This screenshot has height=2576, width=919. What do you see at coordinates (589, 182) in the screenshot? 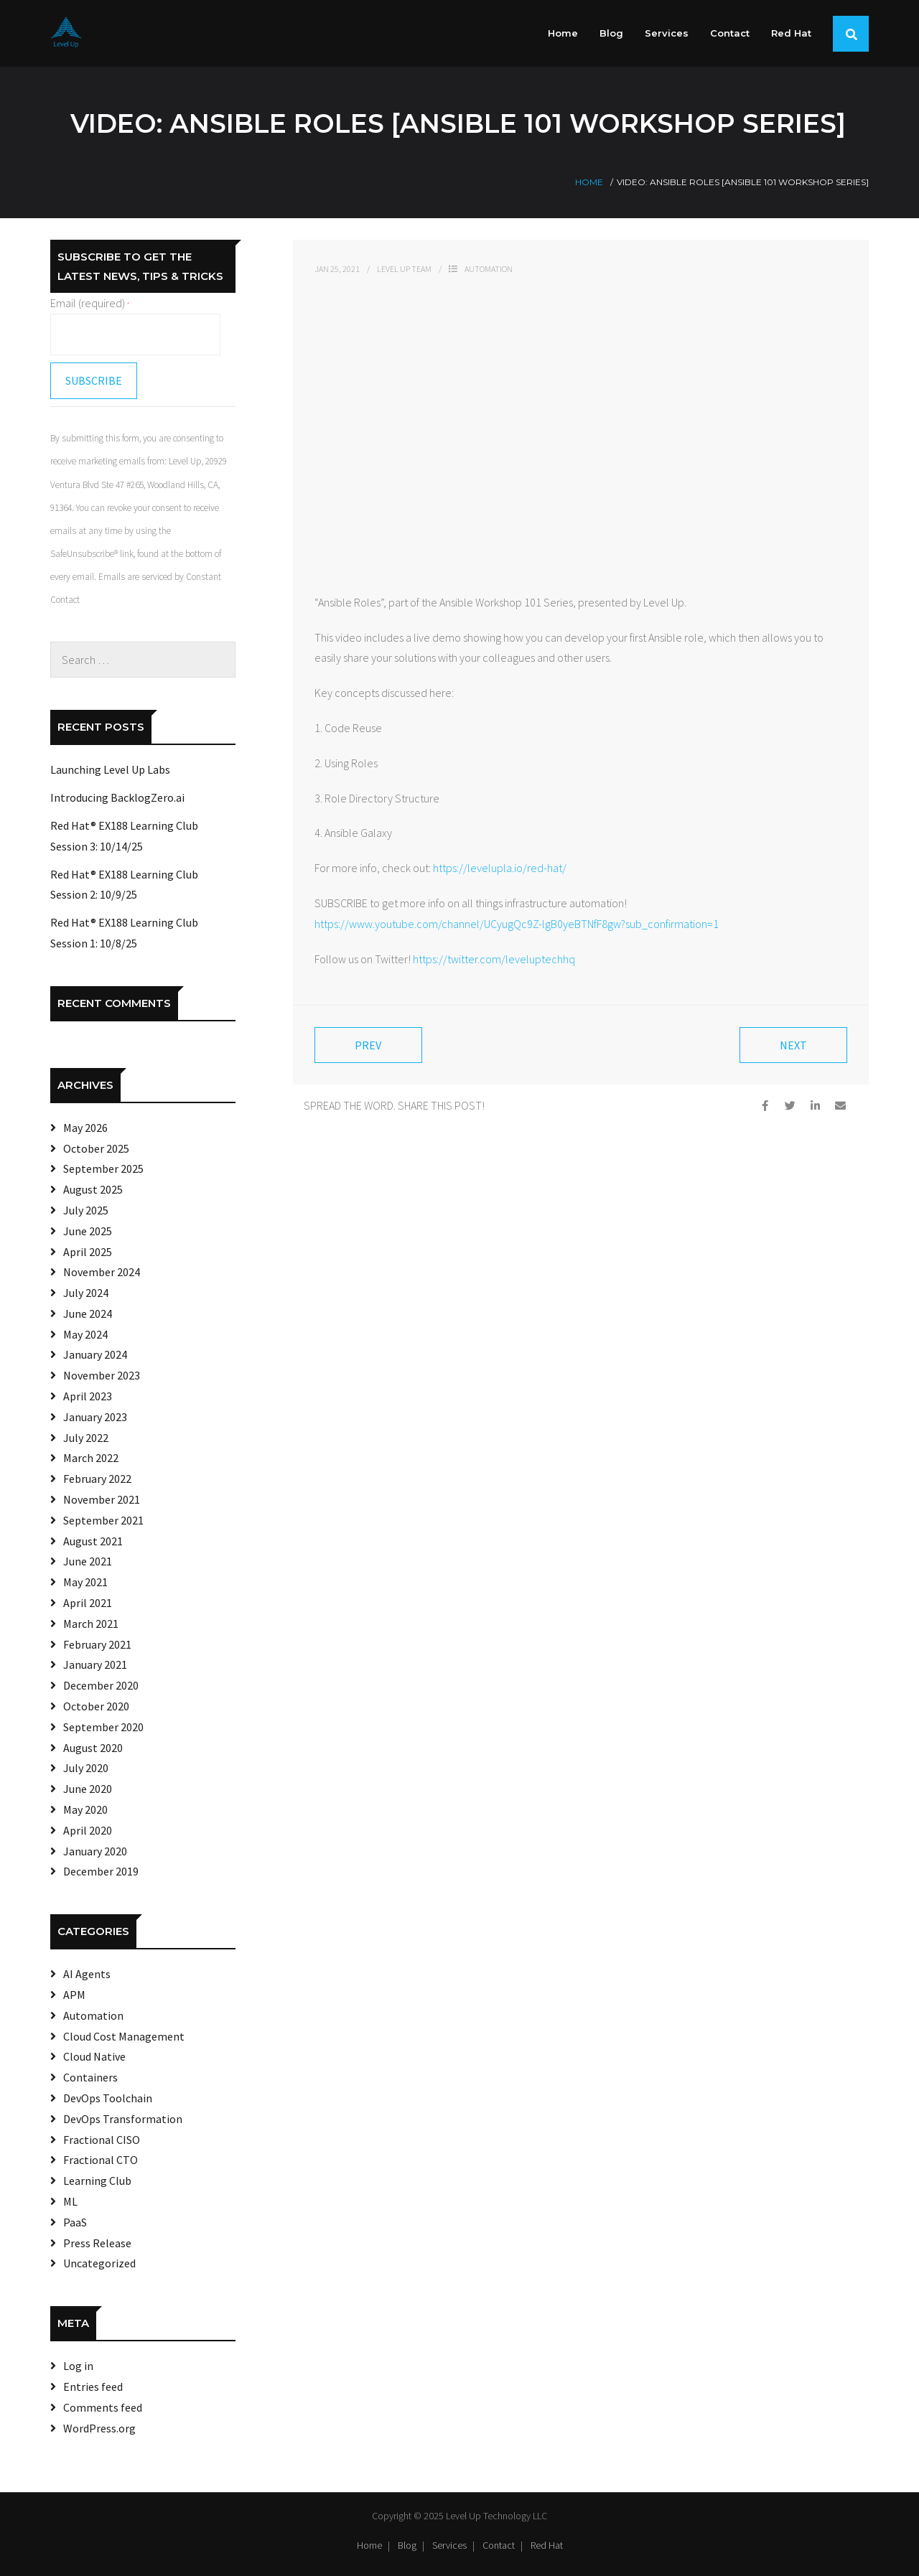
I see `Home` at bounding box center [589, 182].